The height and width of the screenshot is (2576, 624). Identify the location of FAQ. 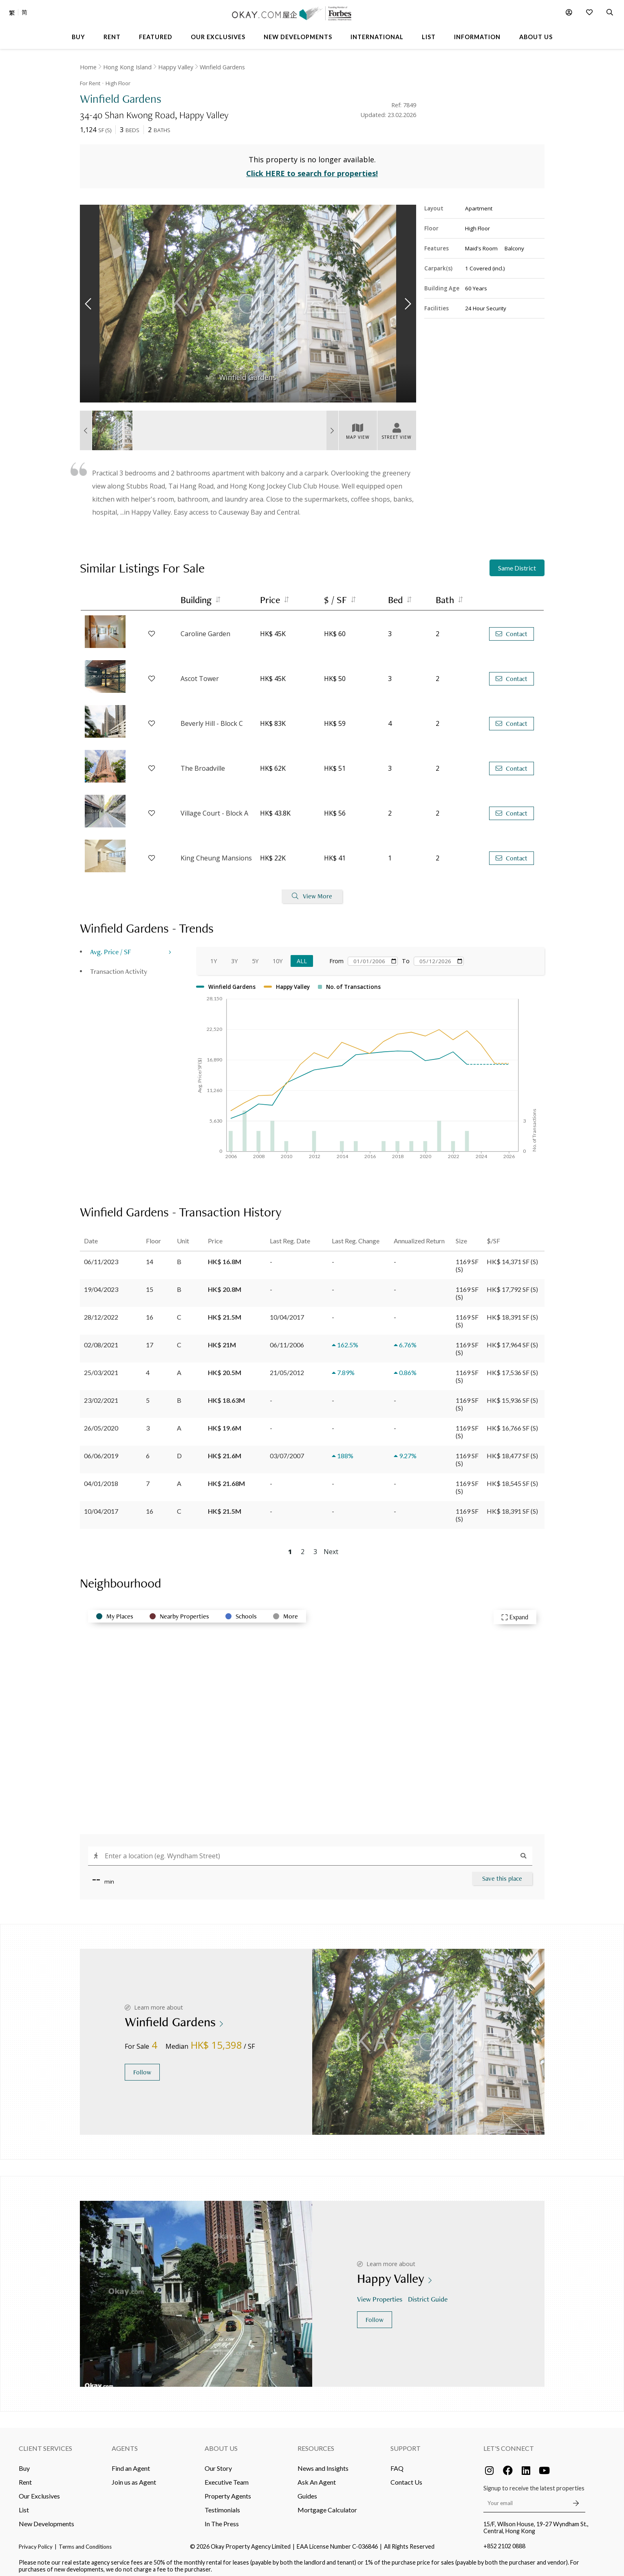
(397, 2463).